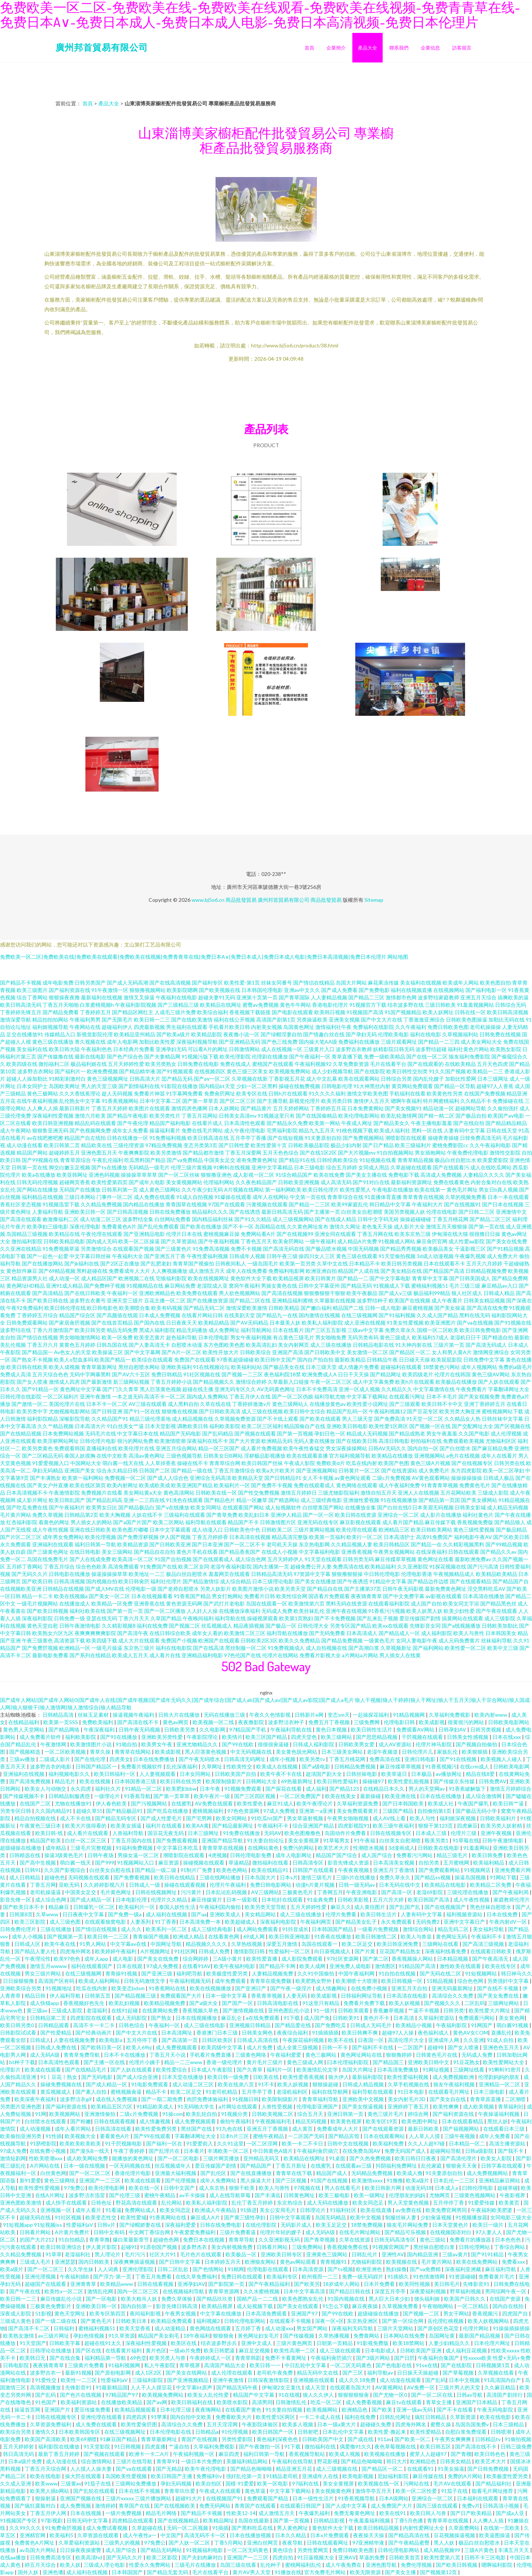 The width and height of the screenshot is (532, 2576). I want to click on 韩日神马久久, so click(516, 1973).